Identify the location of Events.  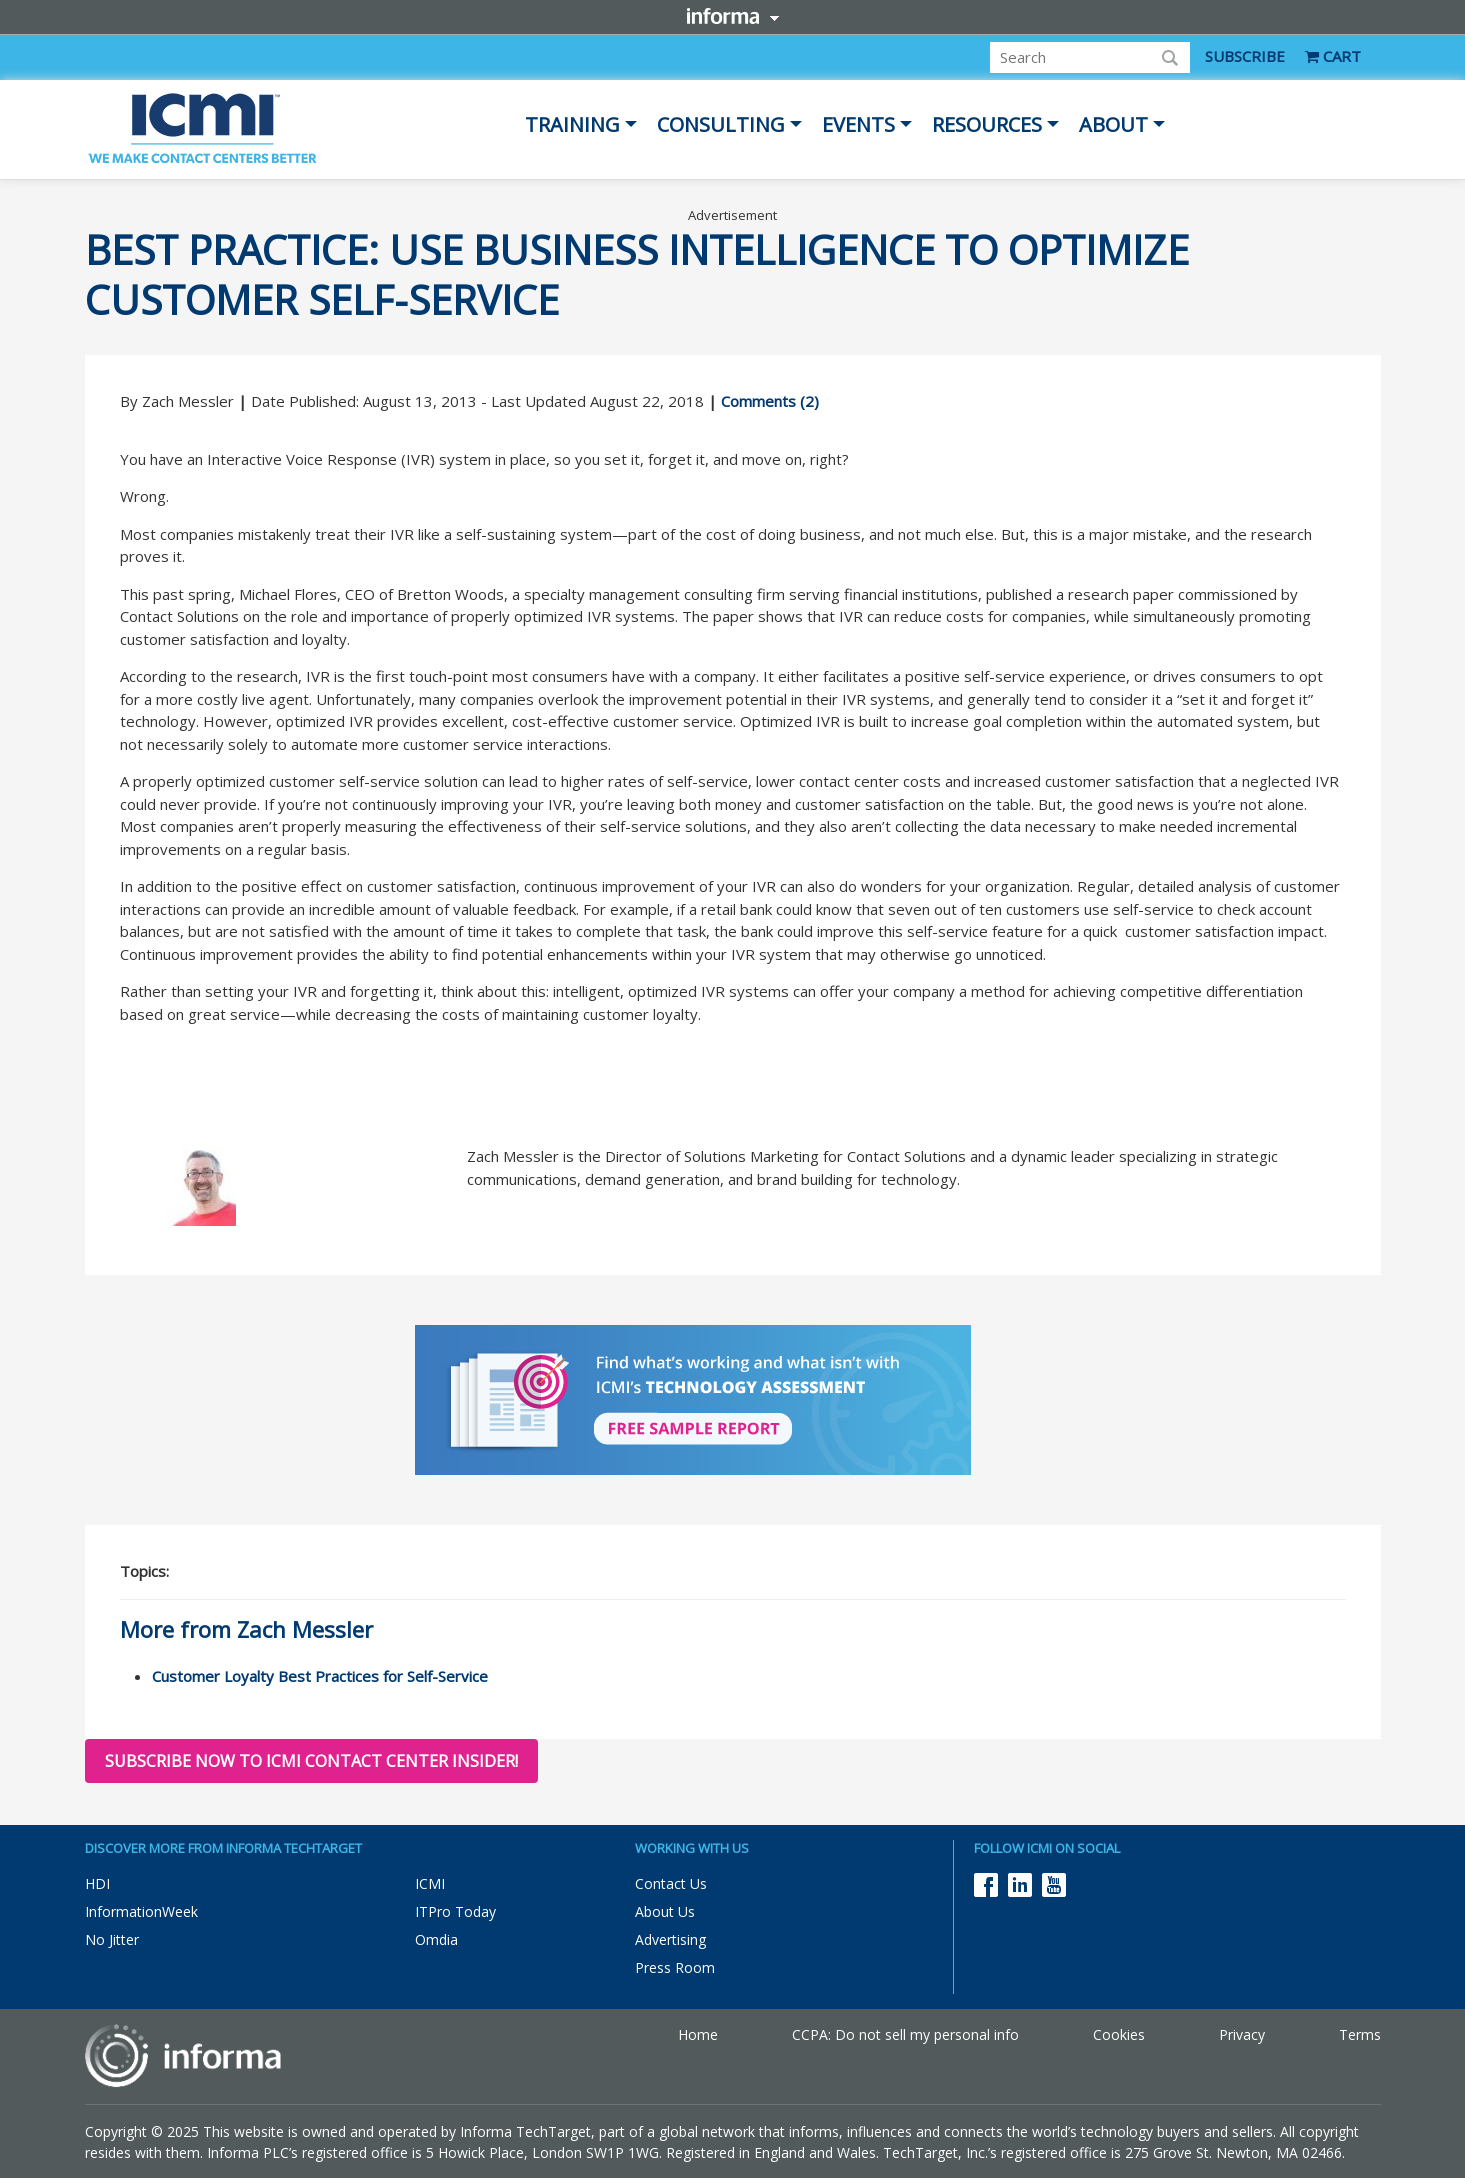
(858, 124).